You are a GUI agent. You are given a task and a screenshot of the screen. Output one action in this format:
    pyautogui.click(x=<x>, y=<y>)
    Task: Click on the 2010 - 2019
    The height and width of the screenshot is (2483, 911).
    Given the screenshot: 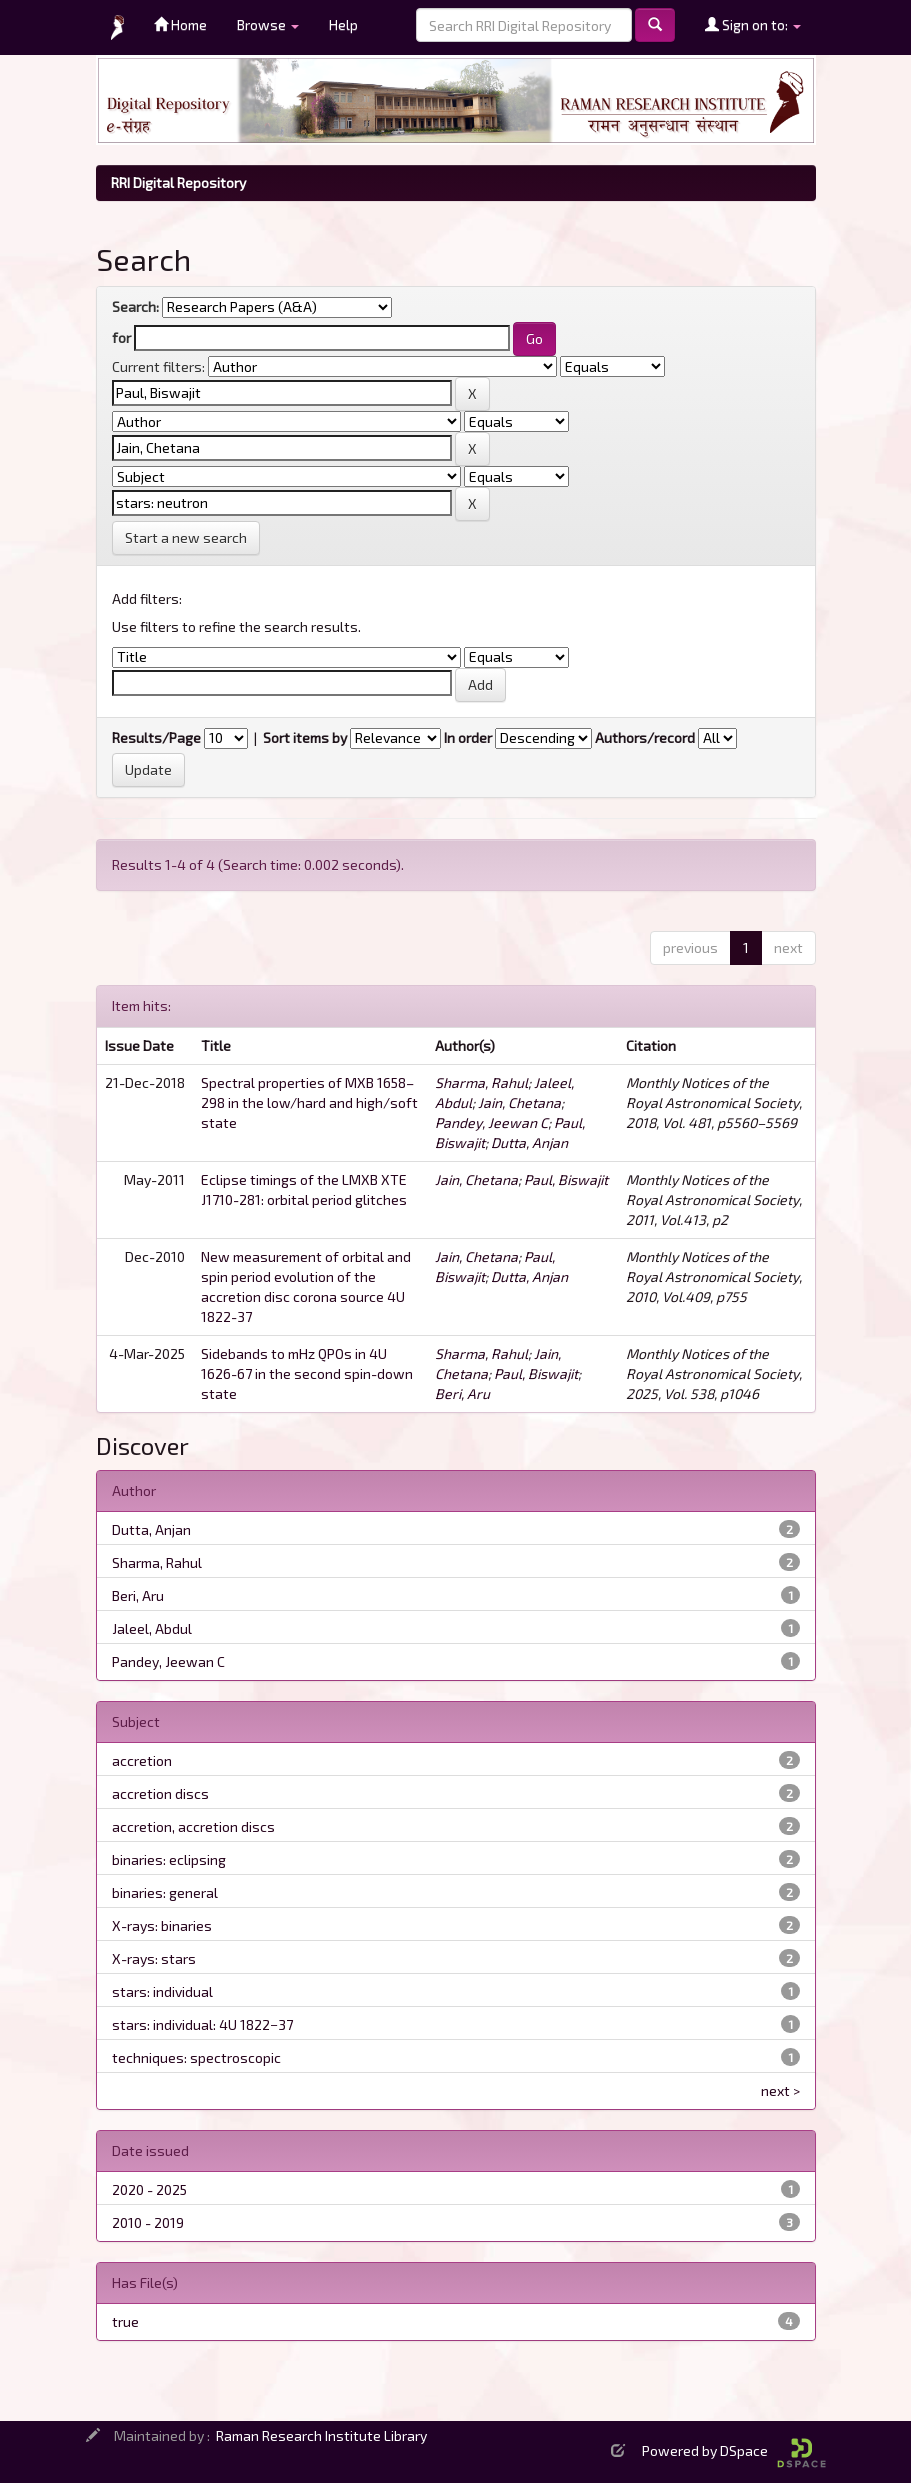 What is the action you would take?
    pyautogui.click(x=148, y=2222)
    